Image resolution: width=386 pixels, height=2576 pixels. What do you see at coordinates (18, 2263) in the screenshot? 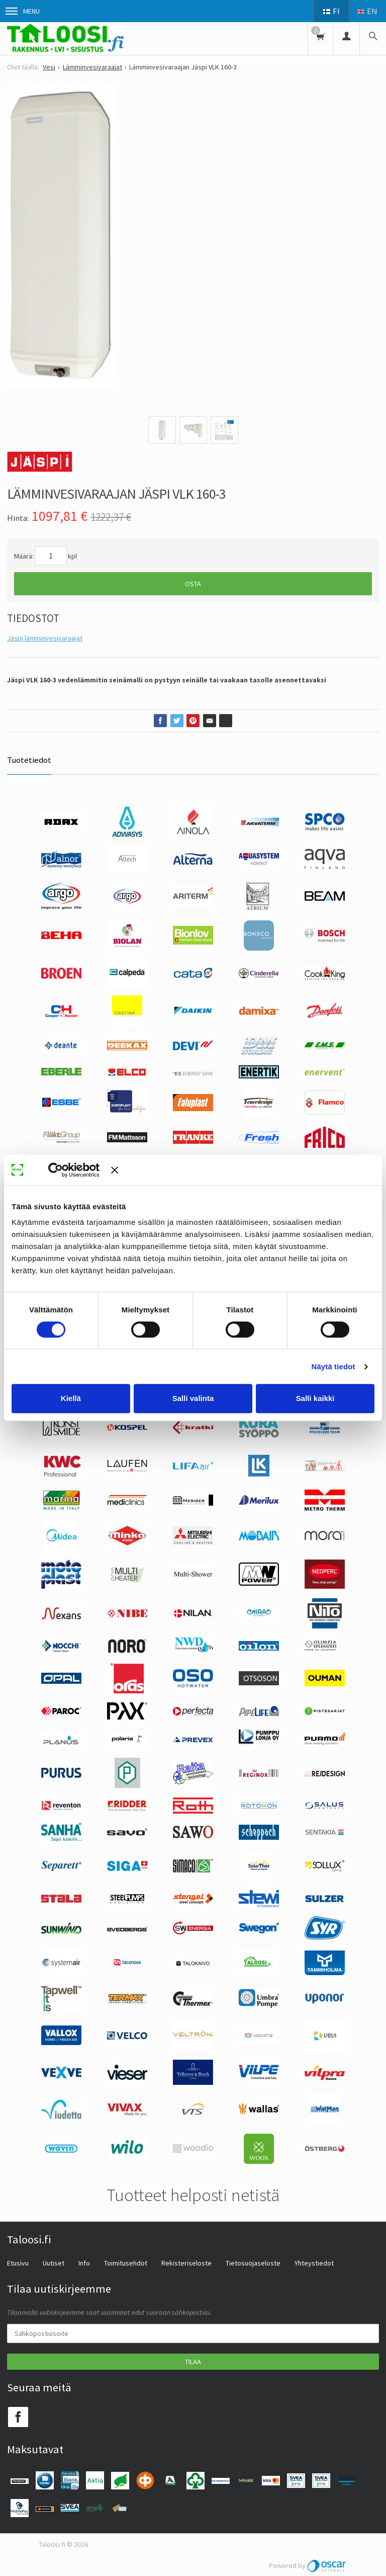
I see `Etusivu` at bounding box center [18, 2263].